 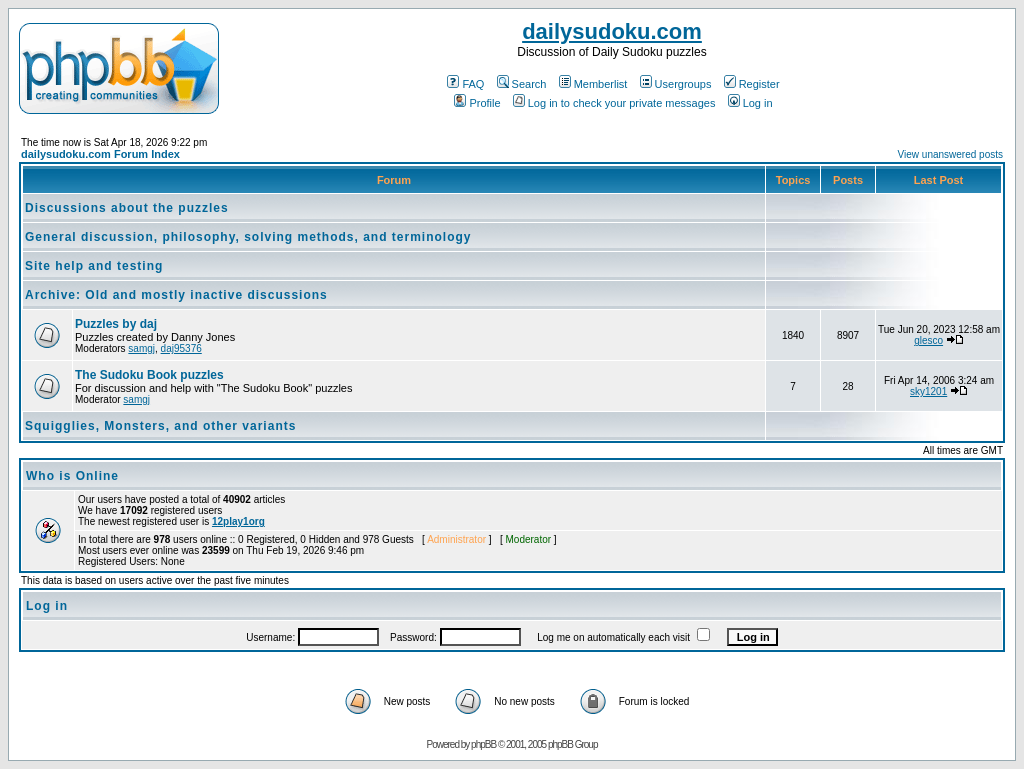 What do you see at coordinates (477, 103) in the screenshot?
I see `Profile` at bounding box center [477, 103].